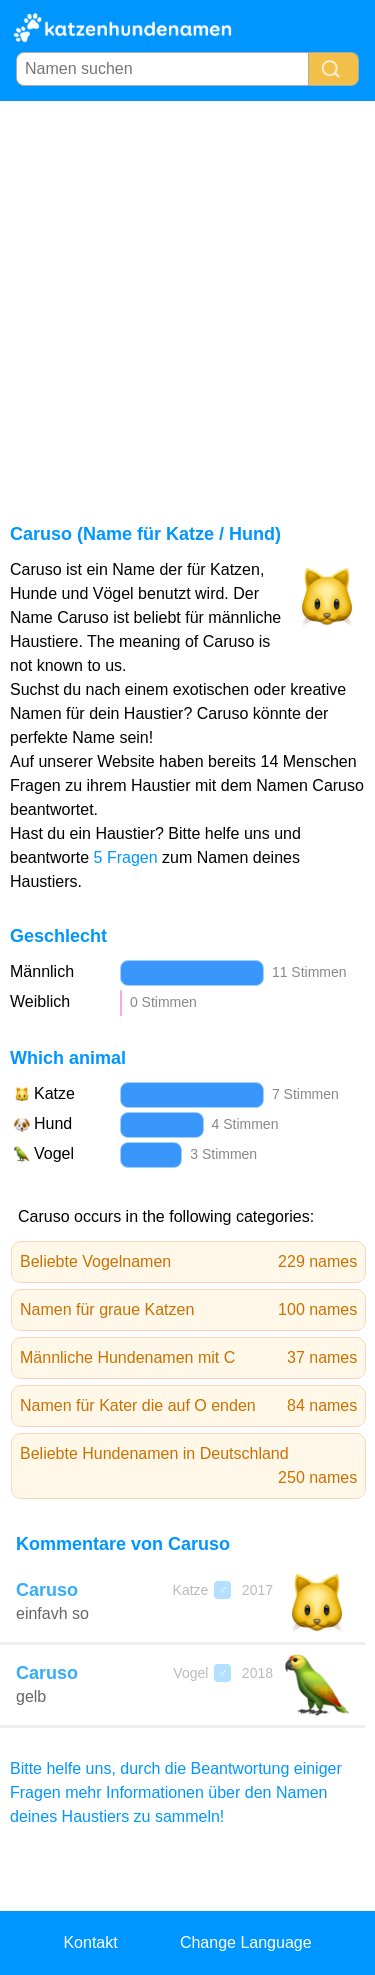 The width and height of the screenshot is (375, 1975). I want to click on Bitte helfe uns, durch die Beantwortung einiger Fragen mehr Informationen über den Namen deines Haustiers zu sammeln!, so click(176, 1792).